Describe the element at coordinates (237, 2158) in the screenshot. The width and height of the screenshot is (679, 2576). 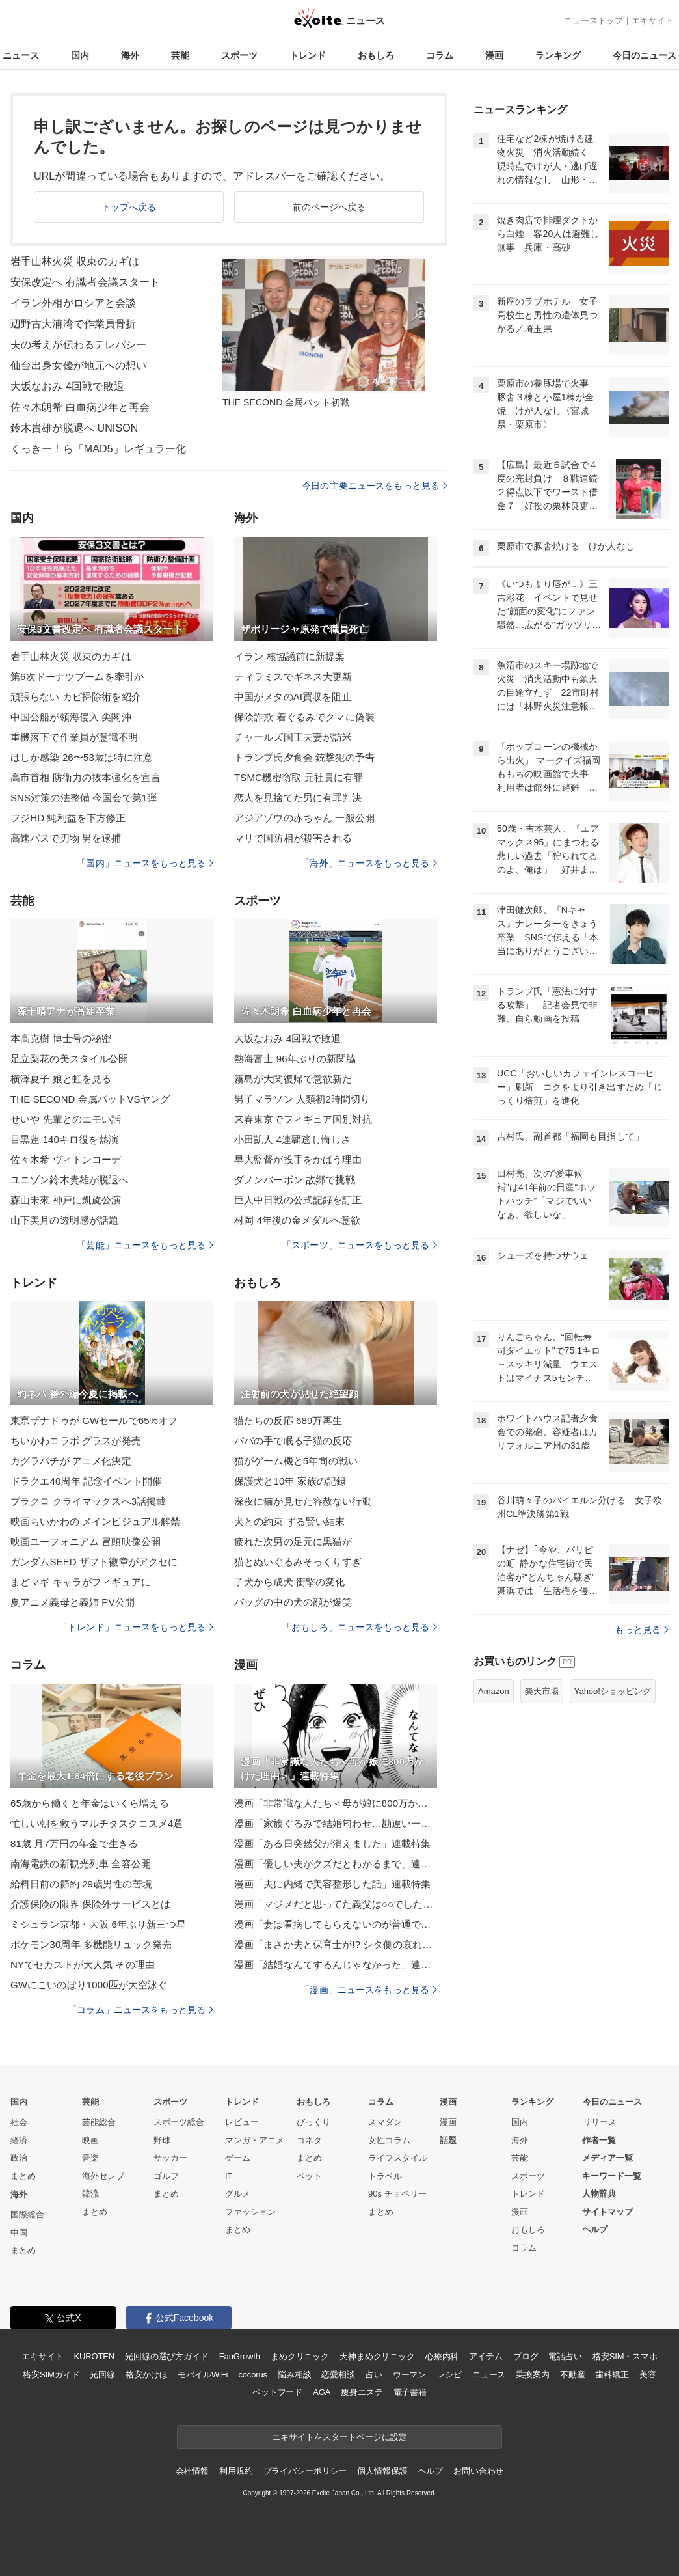
I see `ゲーム` at that location.